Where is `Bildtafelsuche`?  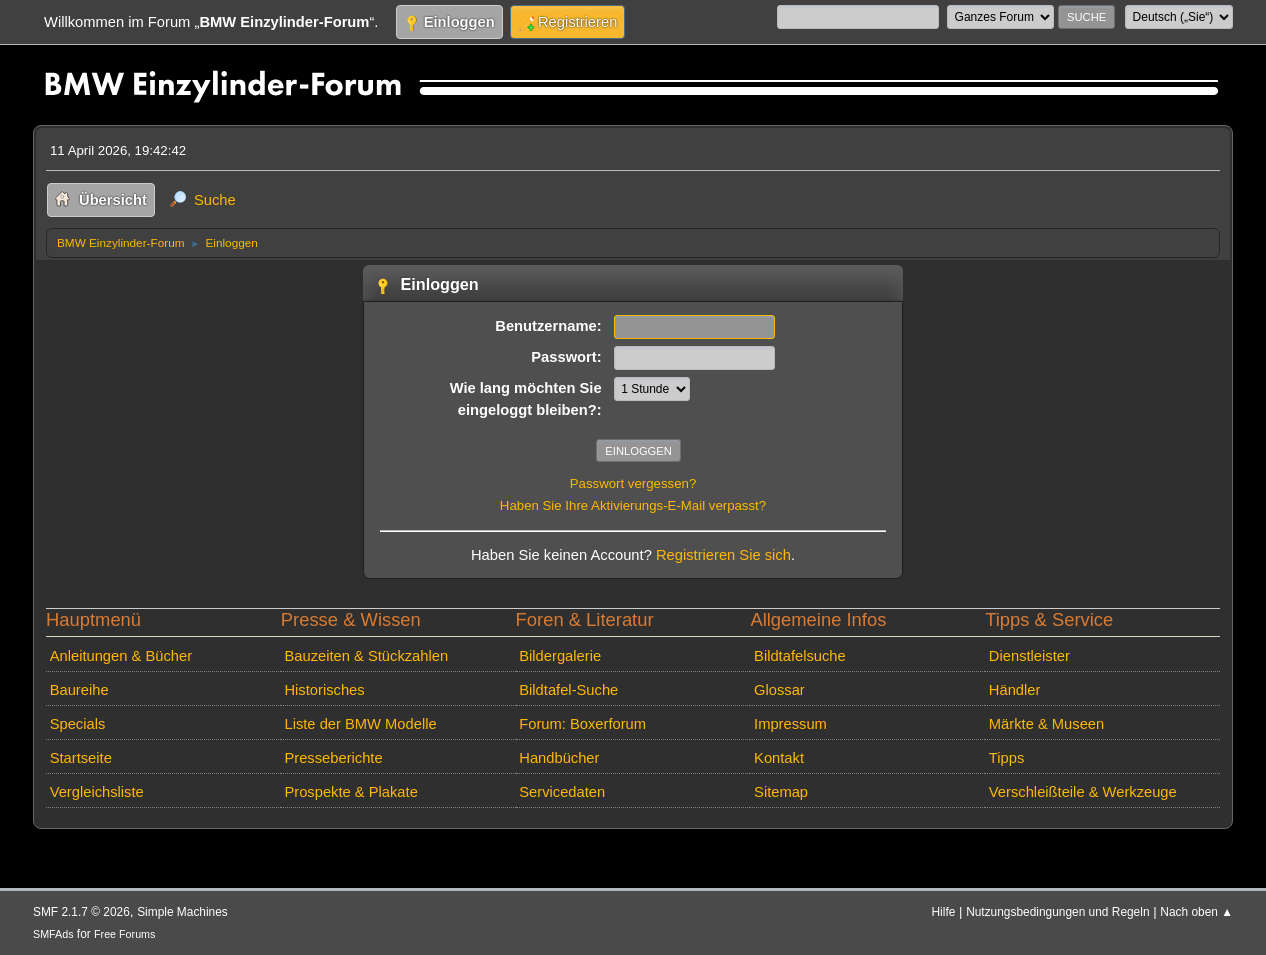 Bildtafelsuche is located at coordinates (800, 656).